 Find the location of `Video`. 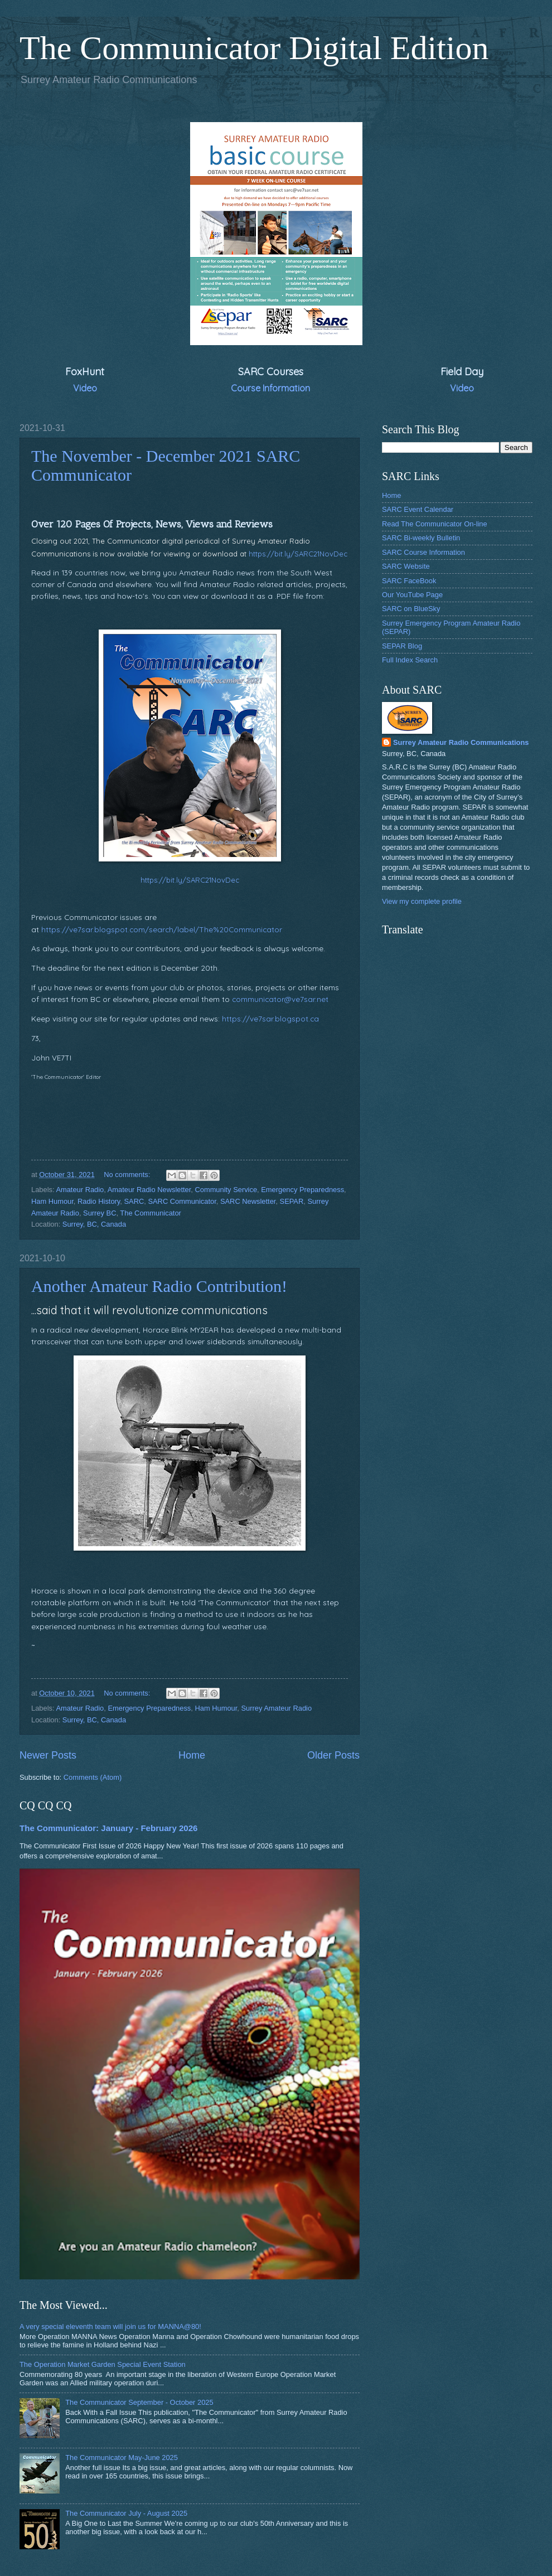

Video is located at coordinates (85, 388).